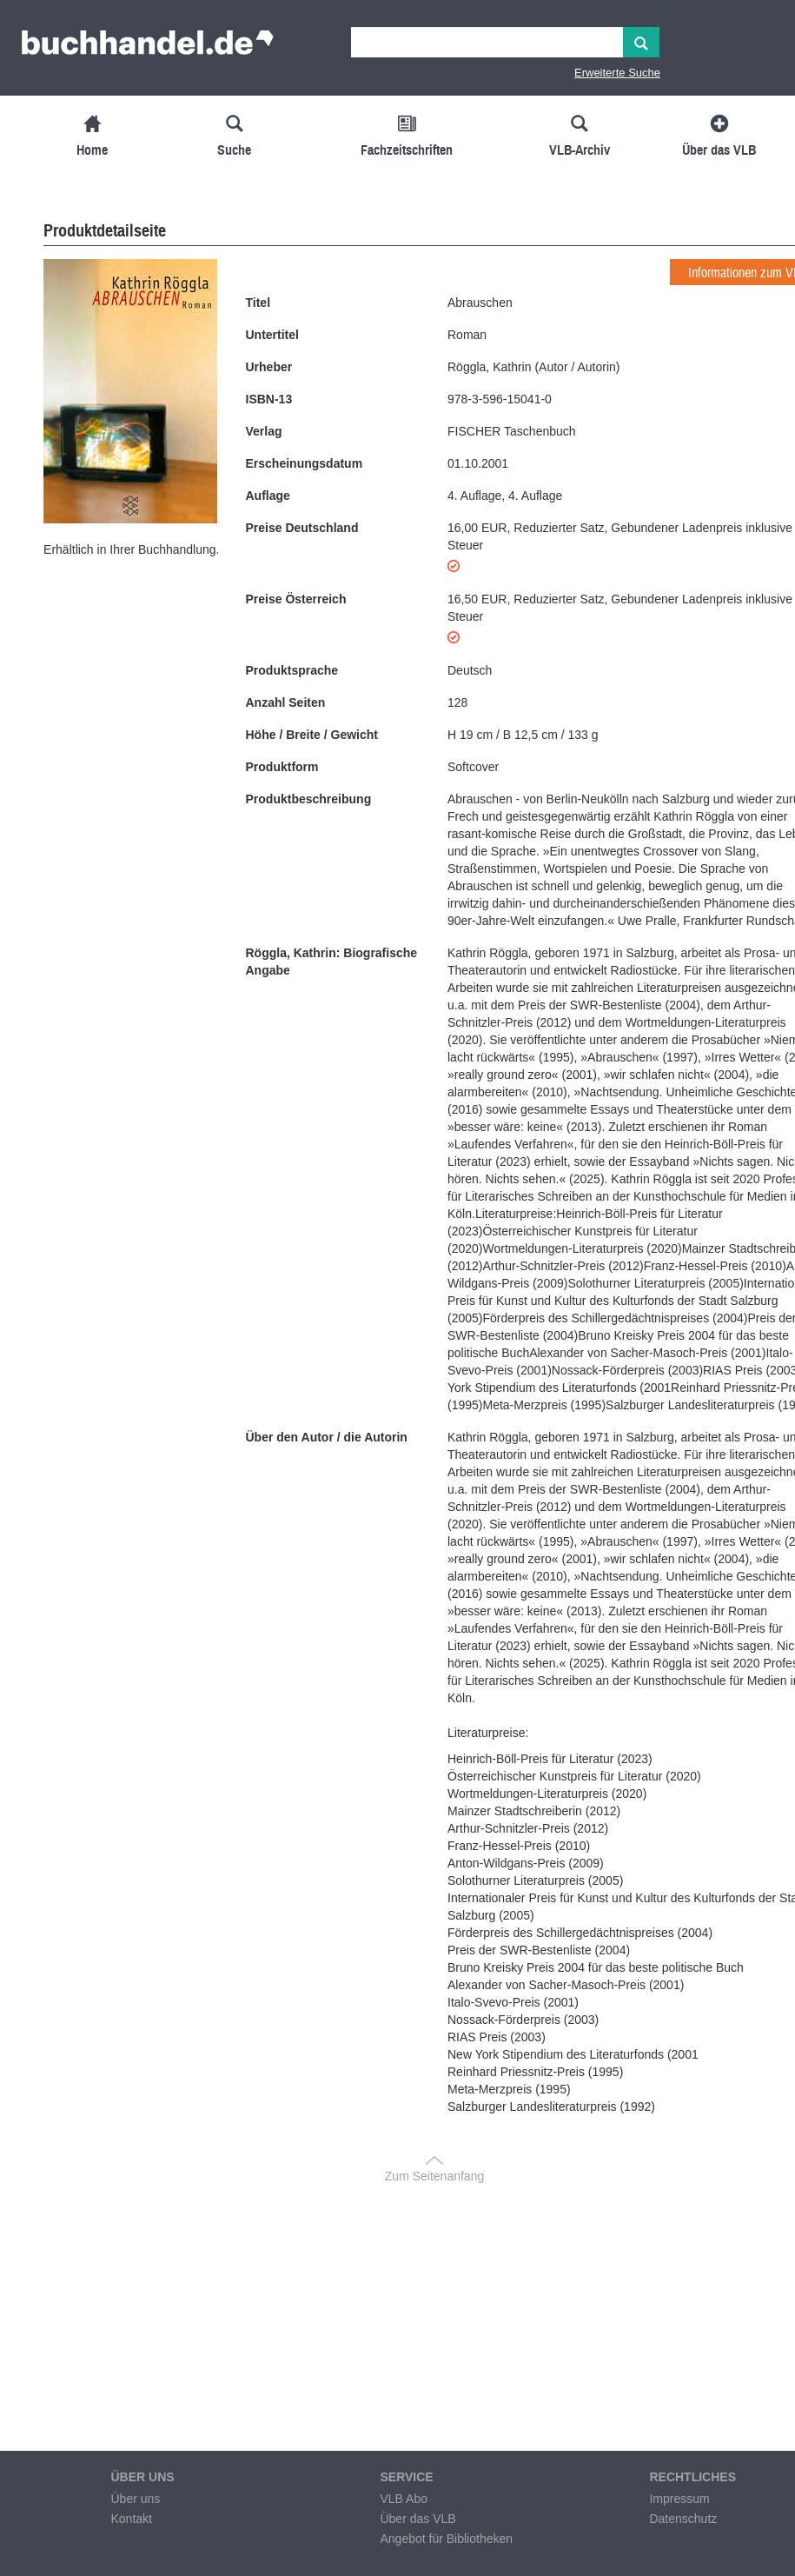 This screenshot has width=795, height=2576. What do you see at coordinates (286, 702) in the screenshot?
I see `Anzahl Seiten` at bounding box center [286, 702].